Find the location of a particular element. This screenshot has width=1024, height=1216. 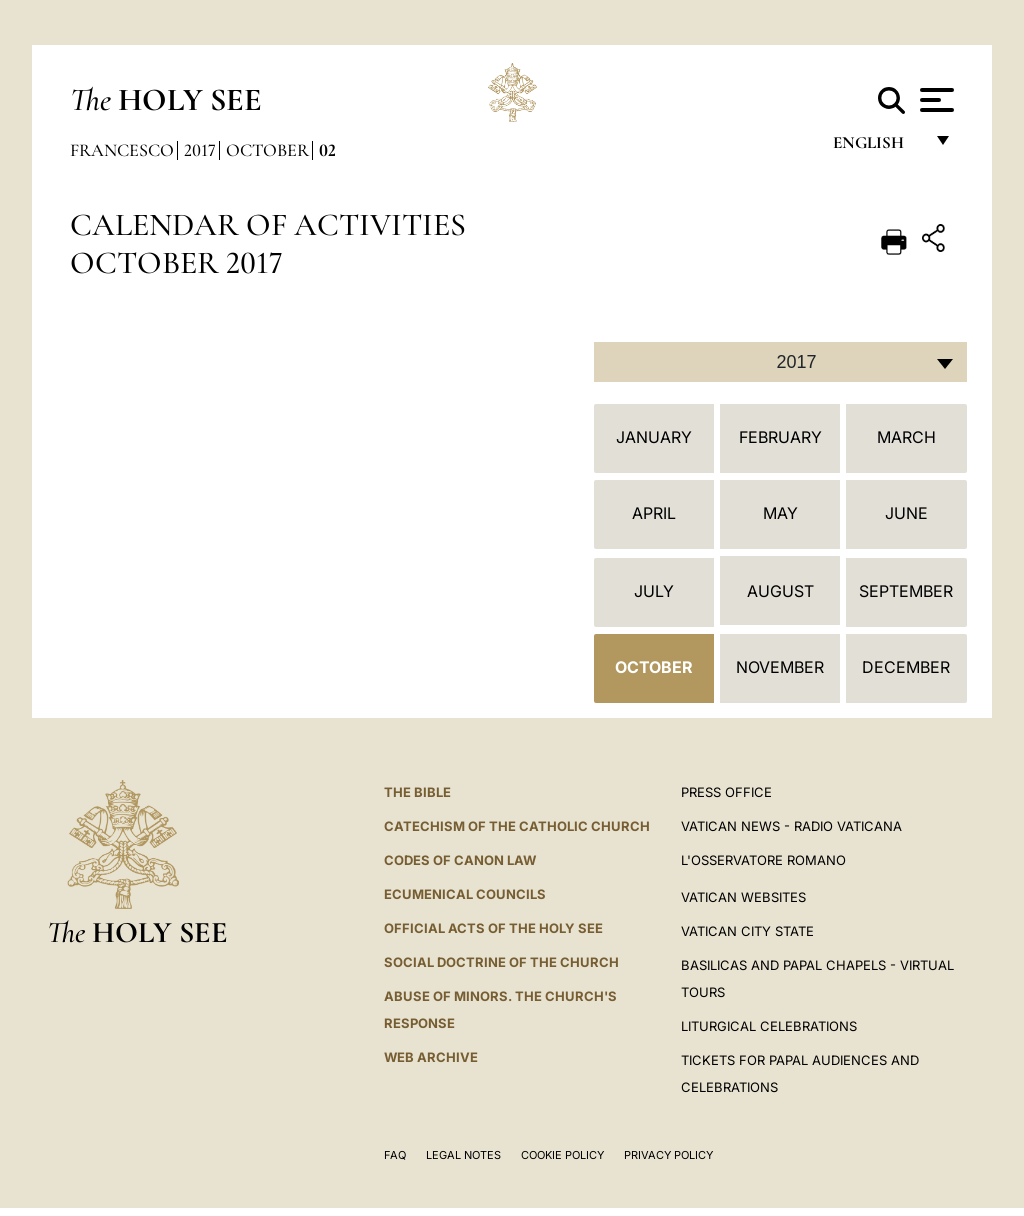

Catechism of the Catholic Church is located at coordinates (517, 826).